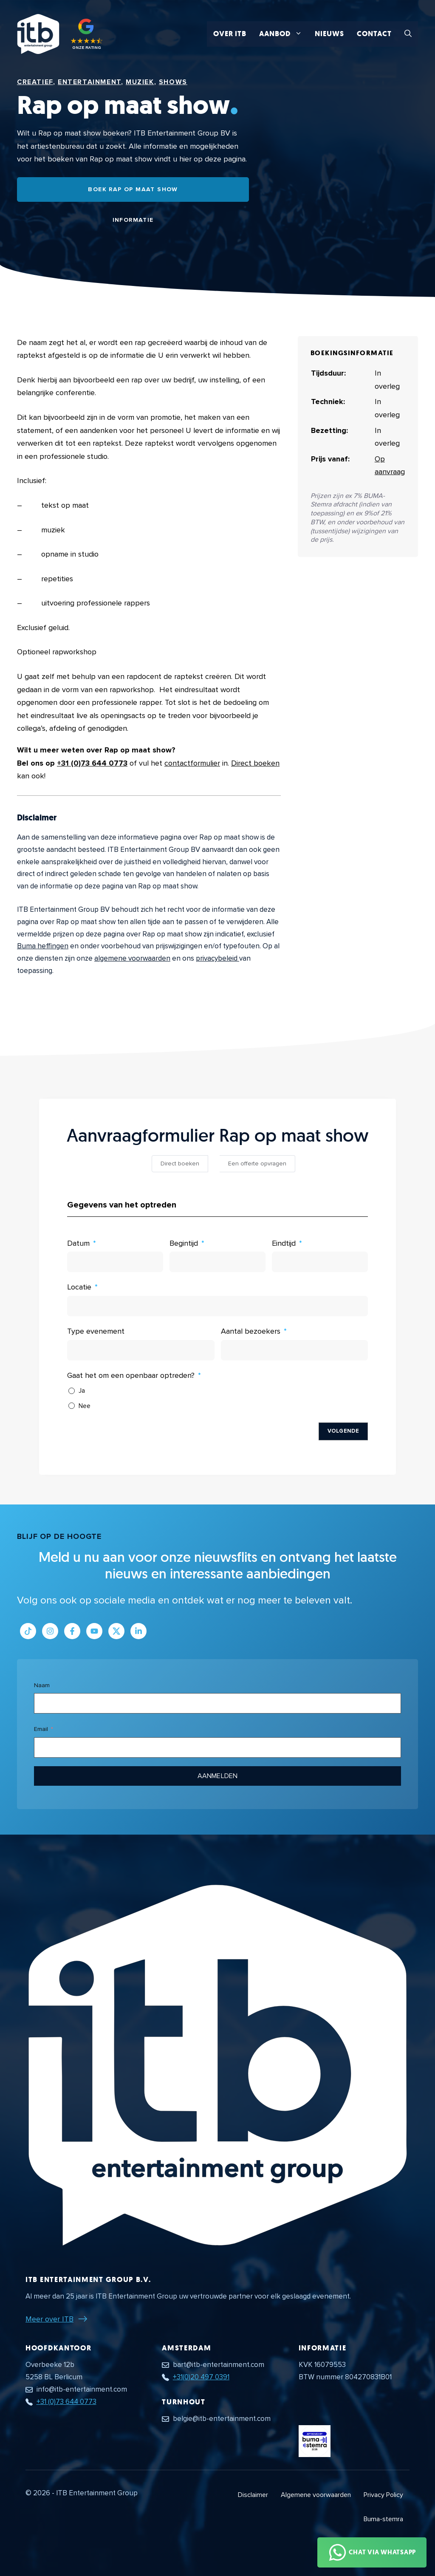  Describe the element at coordinates (133, 189) in the screenshot. I see `Boek Rap op maat show` at that location.